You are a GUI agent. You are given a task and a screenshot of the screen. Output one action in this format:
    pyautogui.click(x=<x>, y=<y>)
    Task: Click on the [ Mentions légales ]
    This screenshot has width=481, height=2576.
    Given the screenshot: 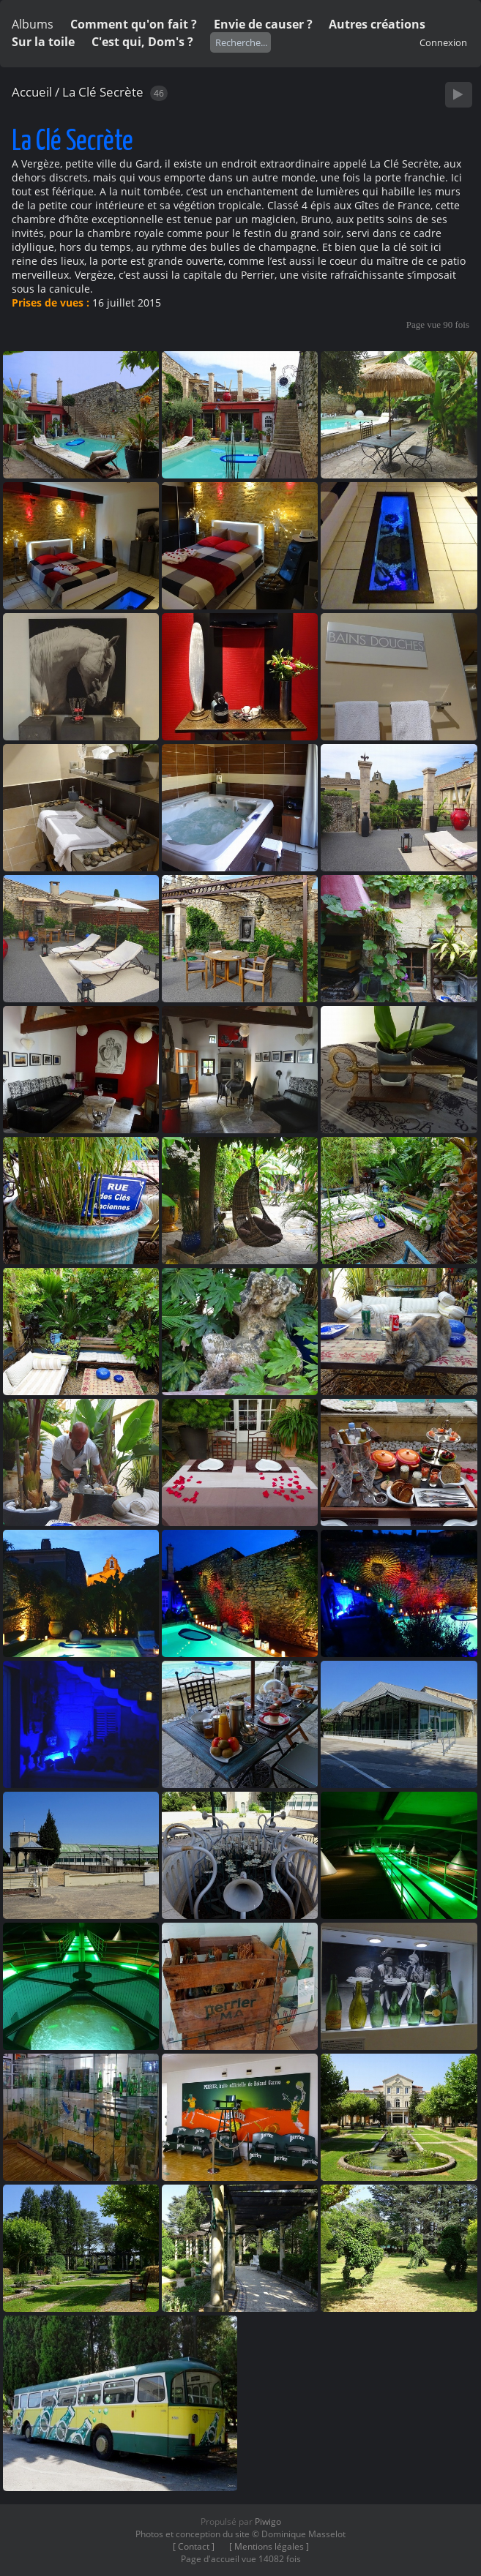 What is the action you would take?
    pyautogui.click(x=269, y=2546)
    